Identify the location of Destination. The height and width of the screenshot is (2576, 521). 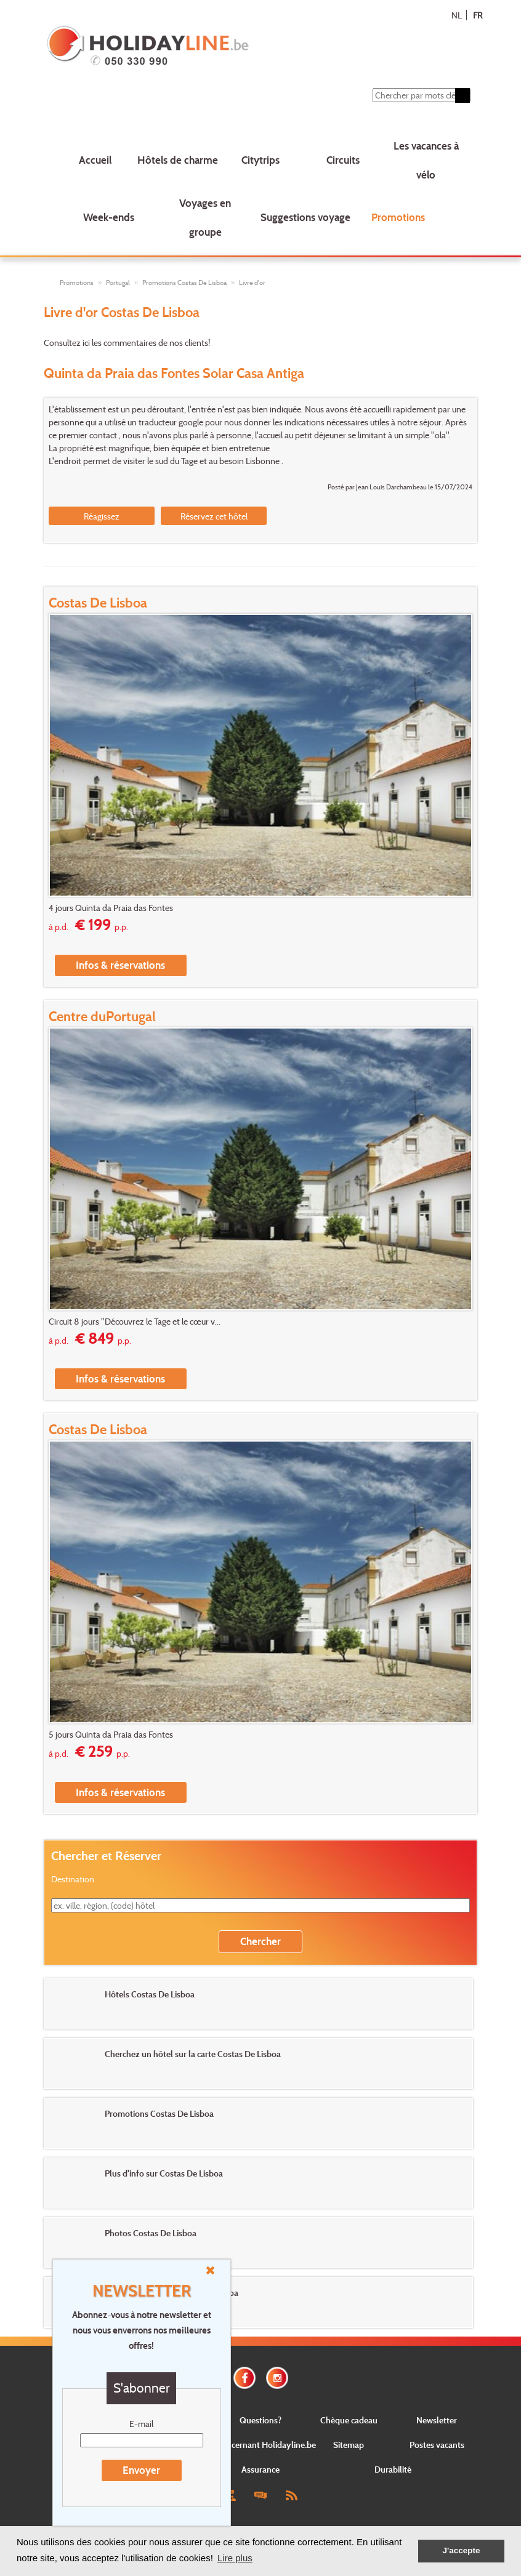
(72, 1879).